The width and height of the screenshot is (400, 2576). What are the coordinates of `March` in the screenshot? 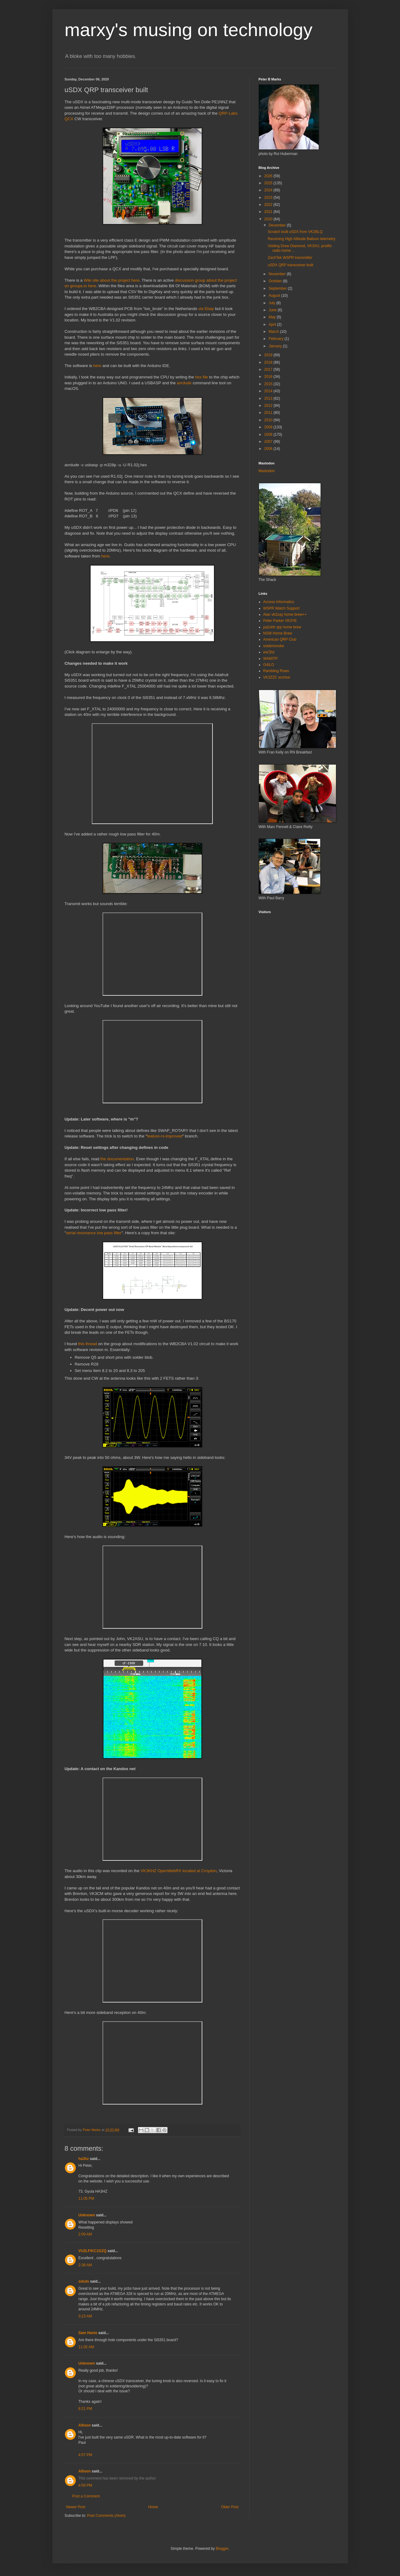 It's located at (274, 331).